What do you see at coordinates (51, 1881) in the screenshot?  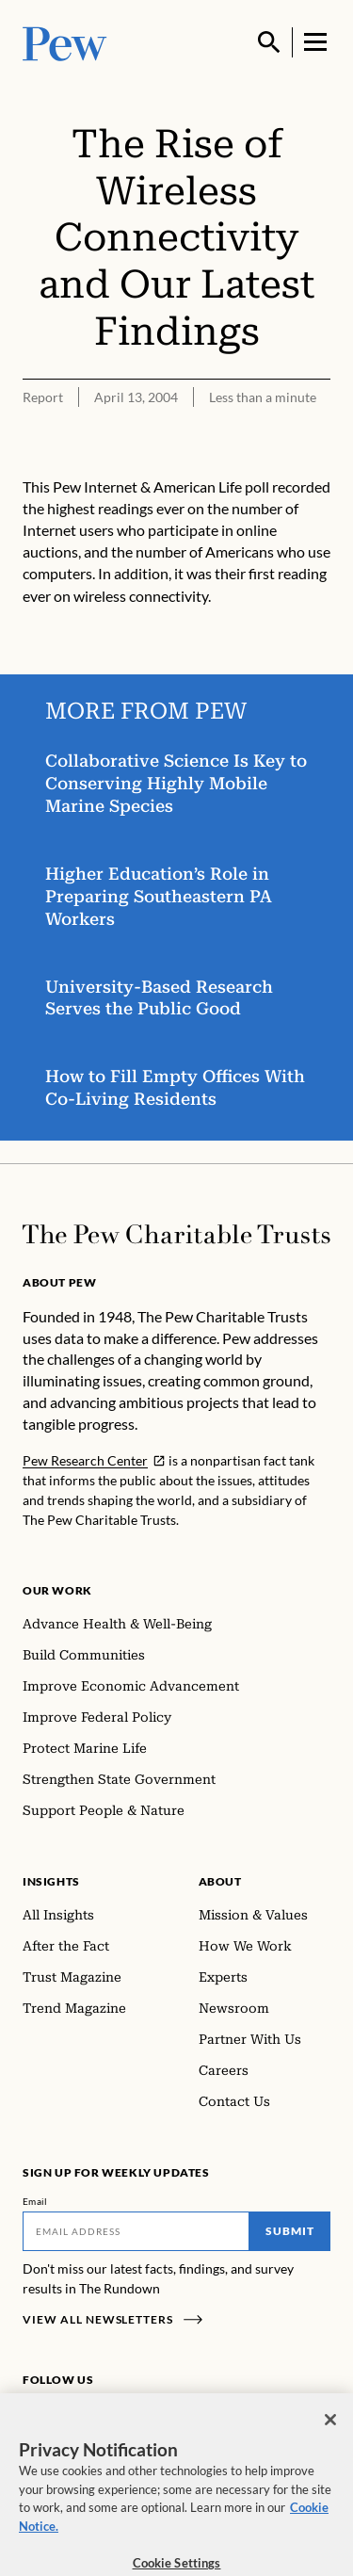 I see `Insights` at bounding box center [51, 1881].